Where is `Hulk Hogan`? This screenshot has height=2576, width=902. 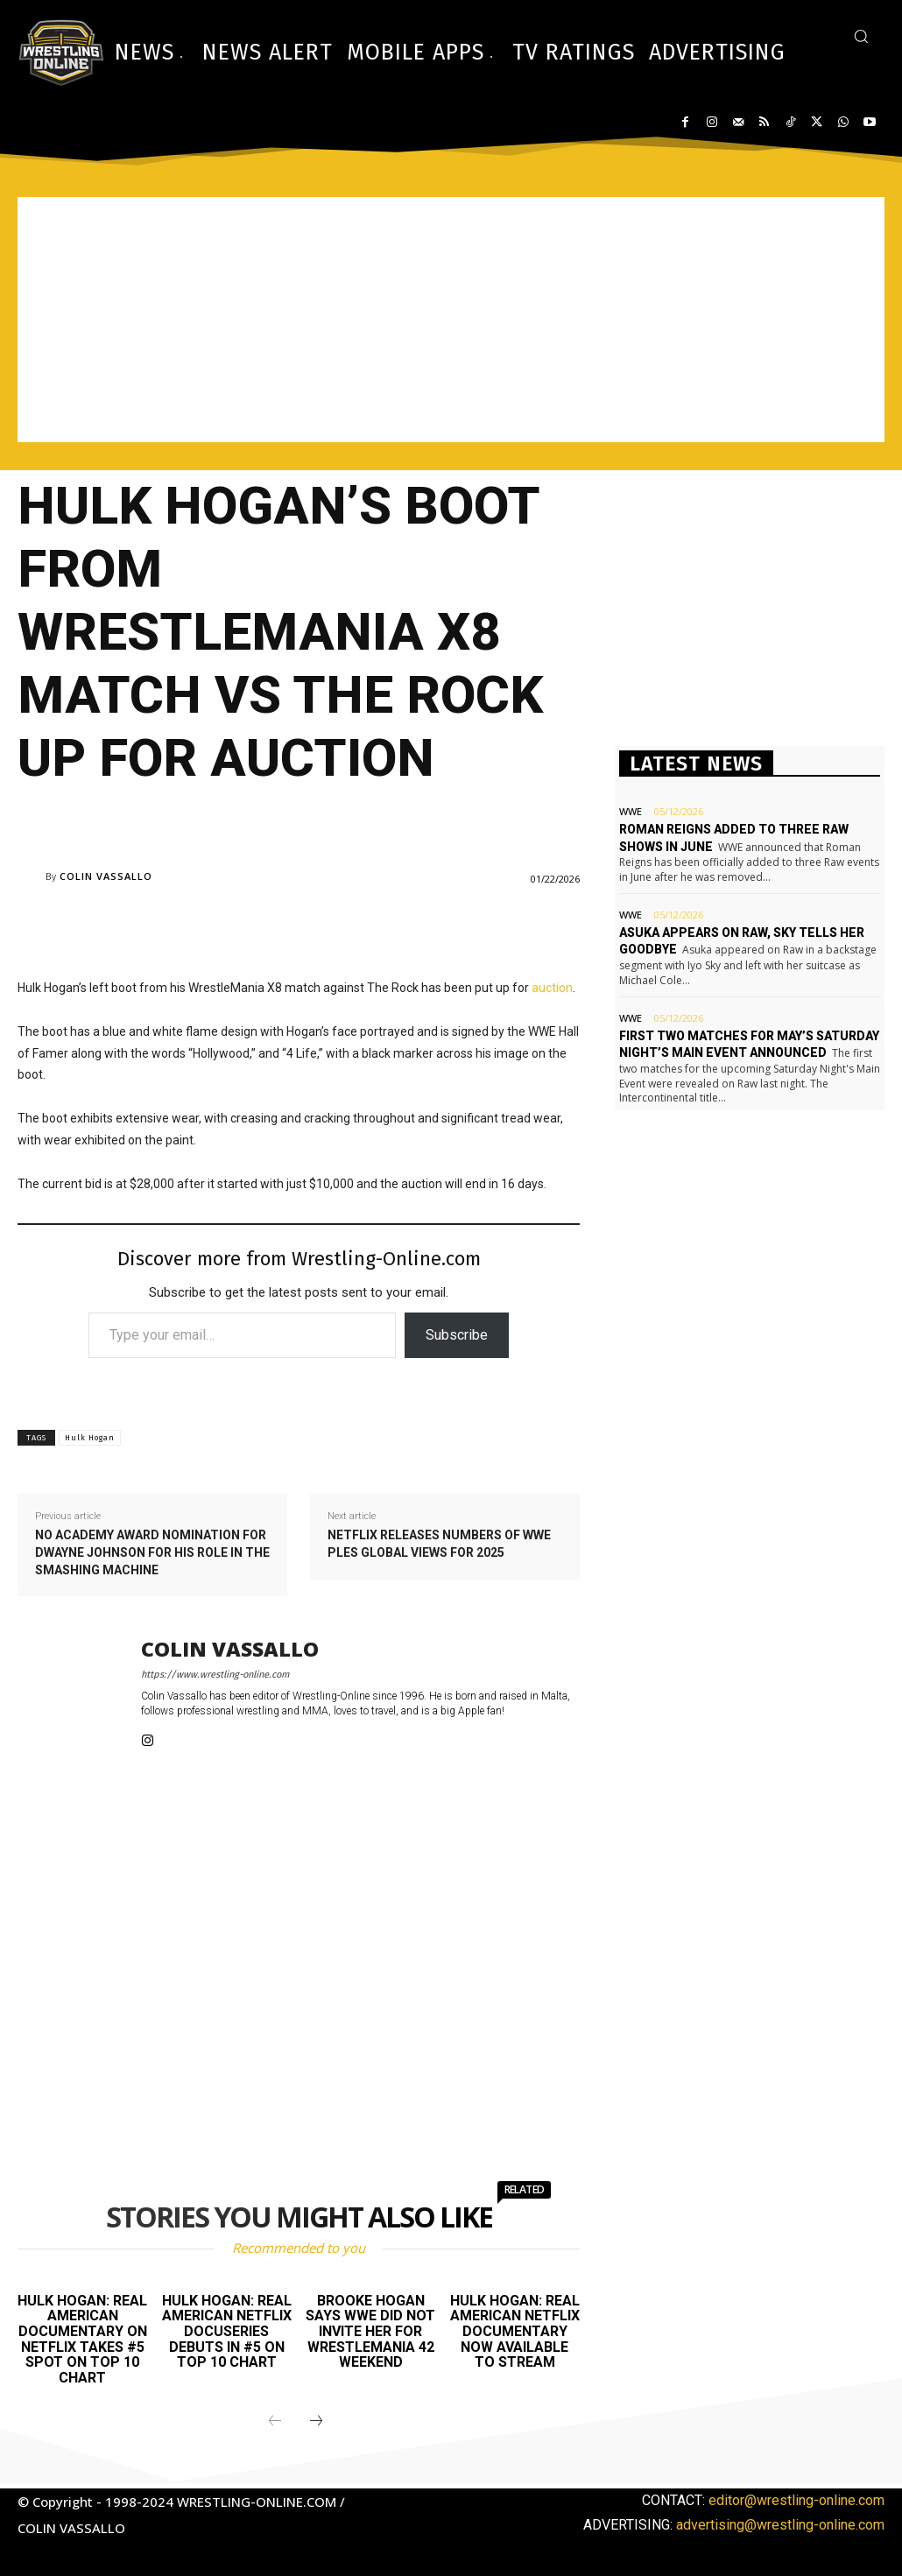
Hulk Hogan is located at coordinates (90, 1437).